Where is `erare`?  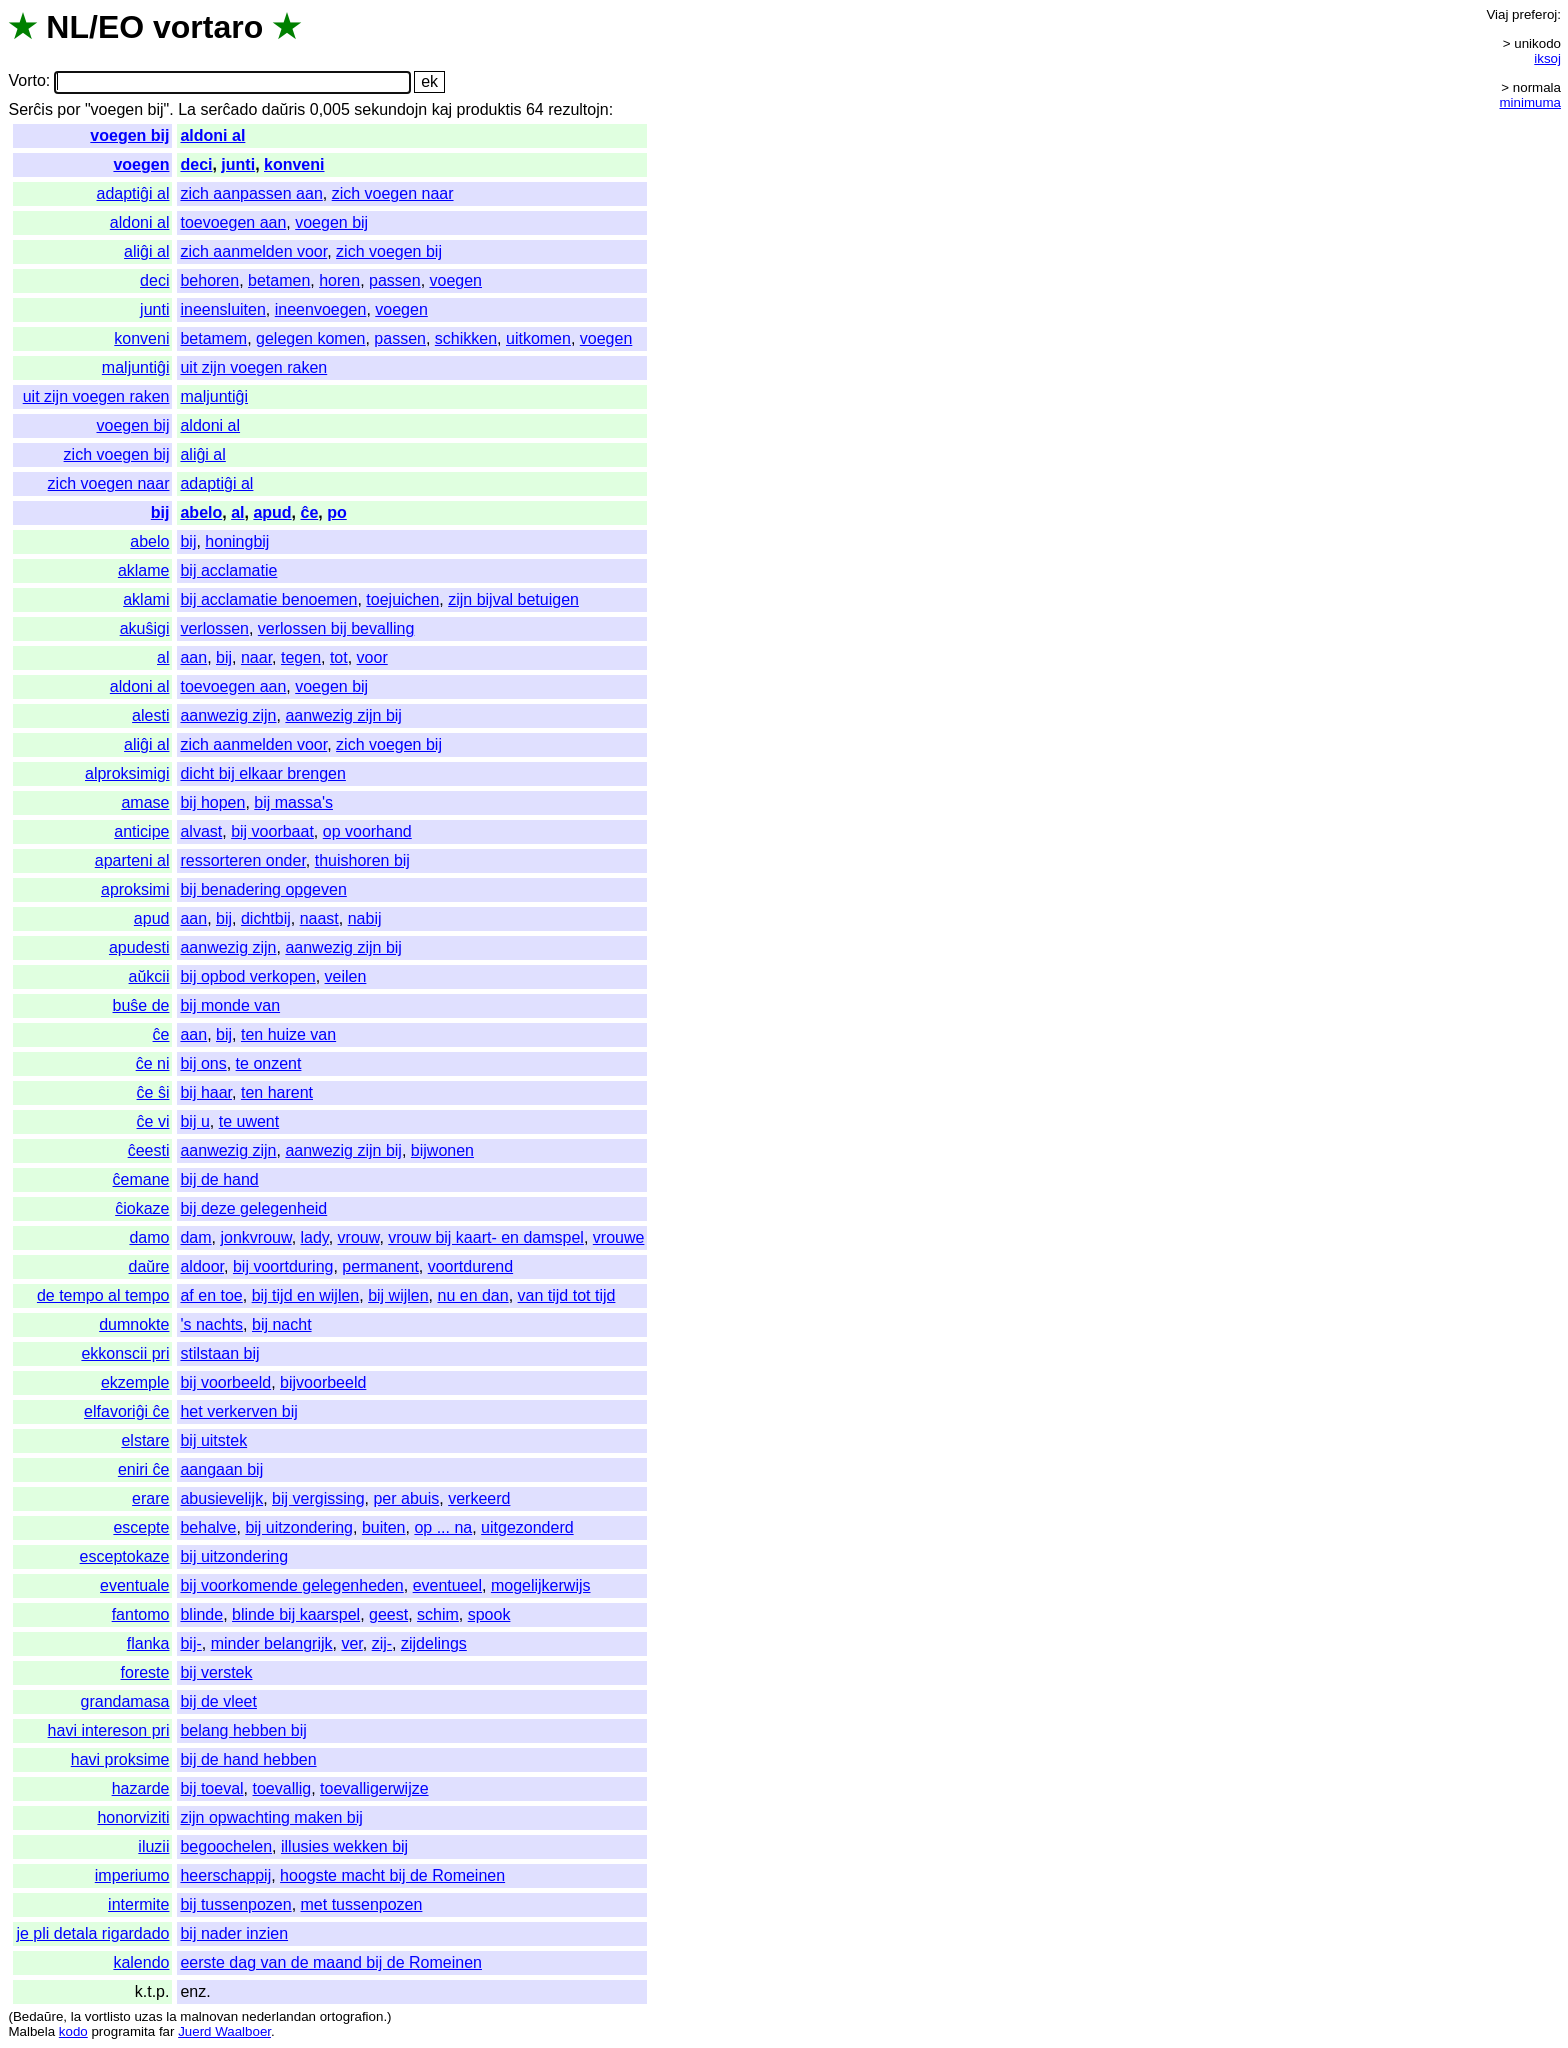
erare is located at coordinates (150, 1498).